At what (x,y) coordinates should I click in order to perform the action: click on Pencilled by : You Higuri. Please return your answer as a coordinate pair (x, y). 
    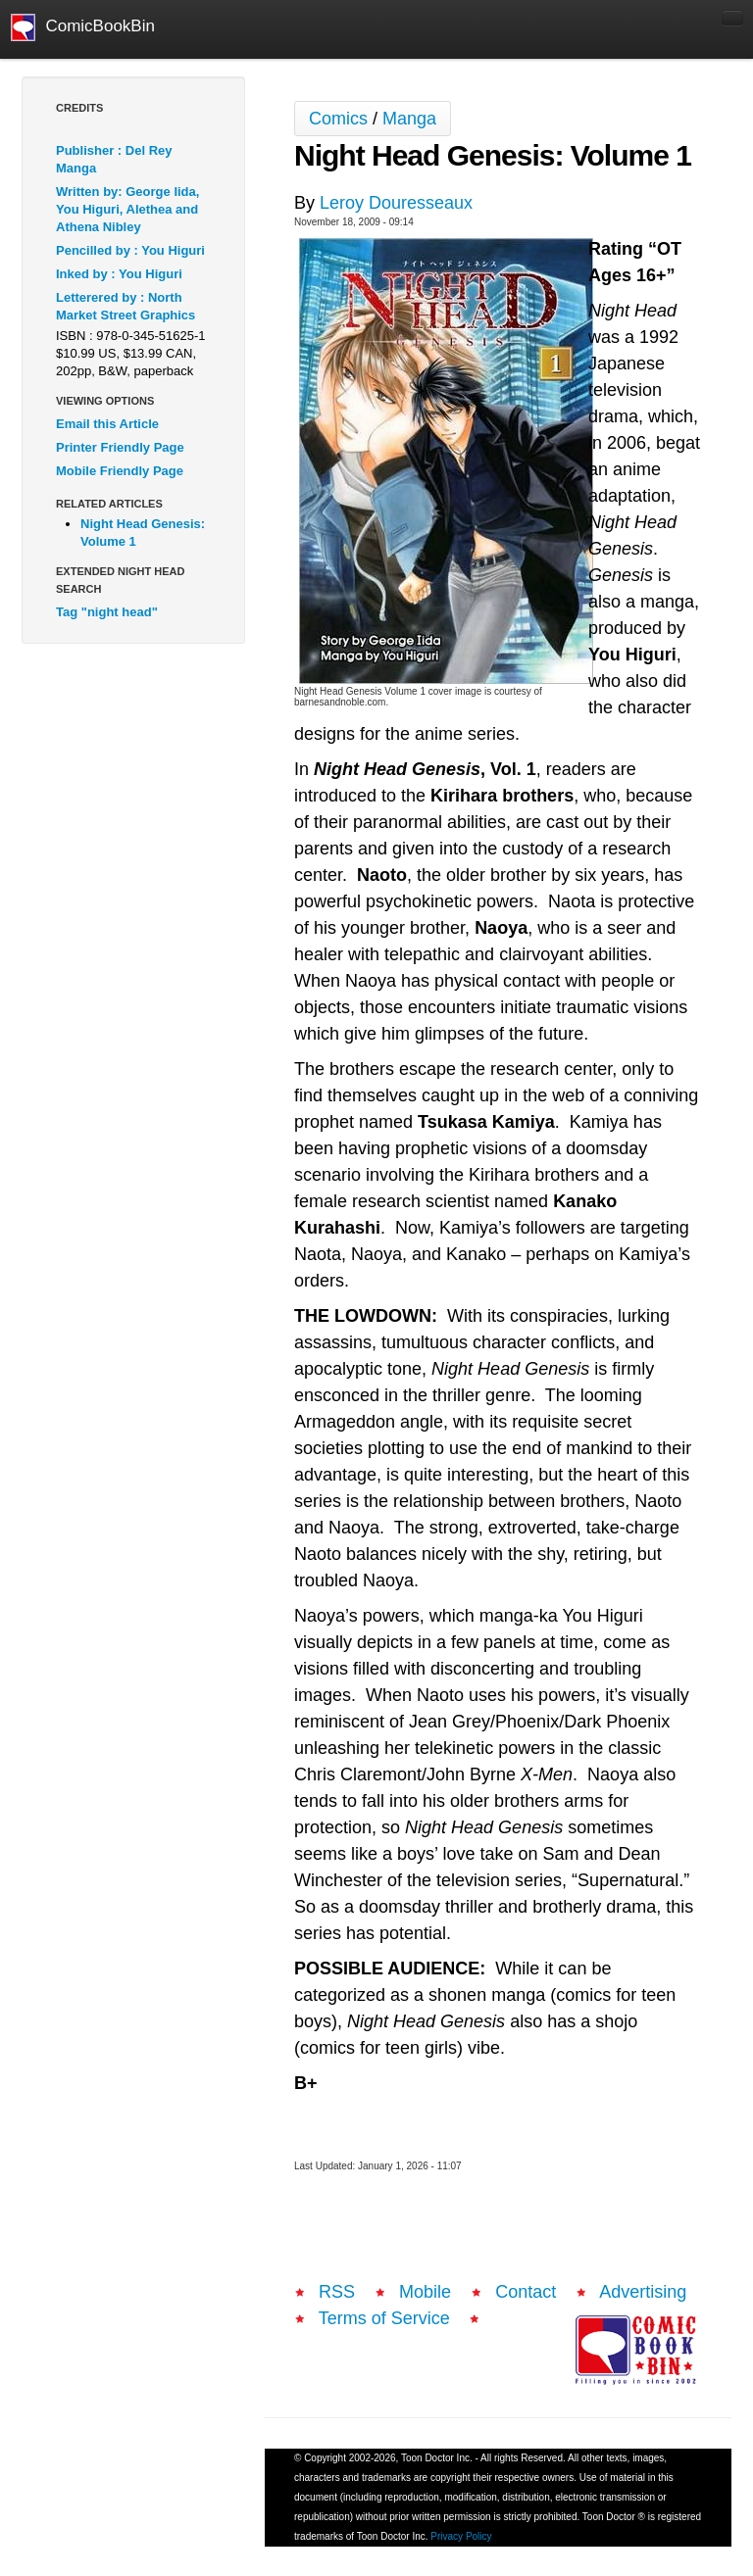
    Looking at the image, I should click on (130, 250).